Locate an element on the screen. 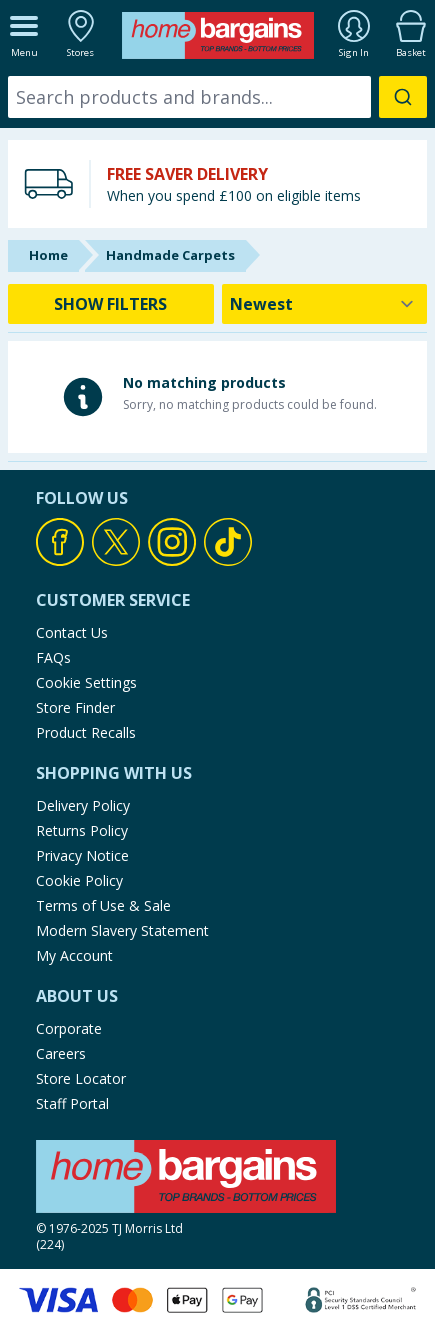 This screenshot has width=435, height=1331. Delivery Policy is located at coordinates (83, 805).